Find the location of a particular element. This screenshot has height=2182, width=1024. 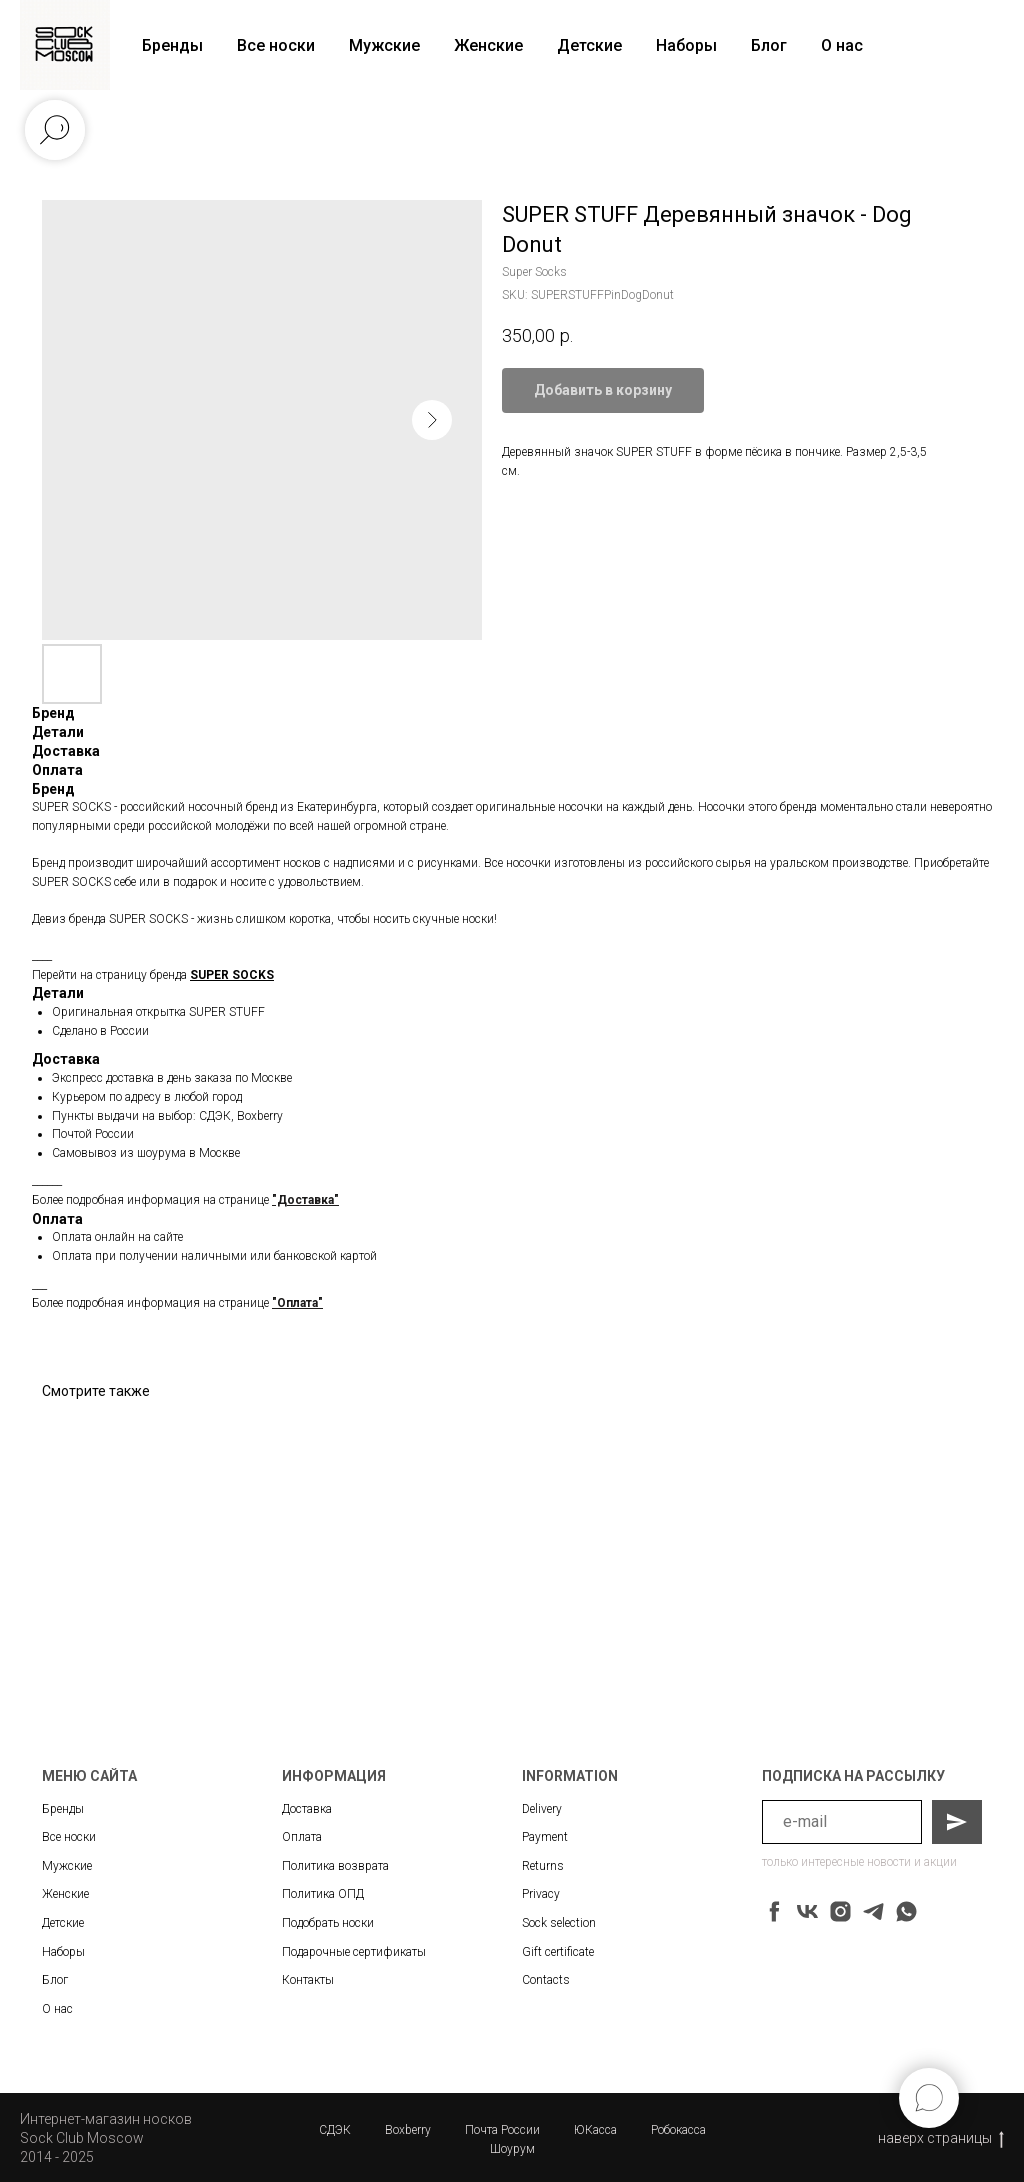

Все носки is located at coordinates (276, 45).